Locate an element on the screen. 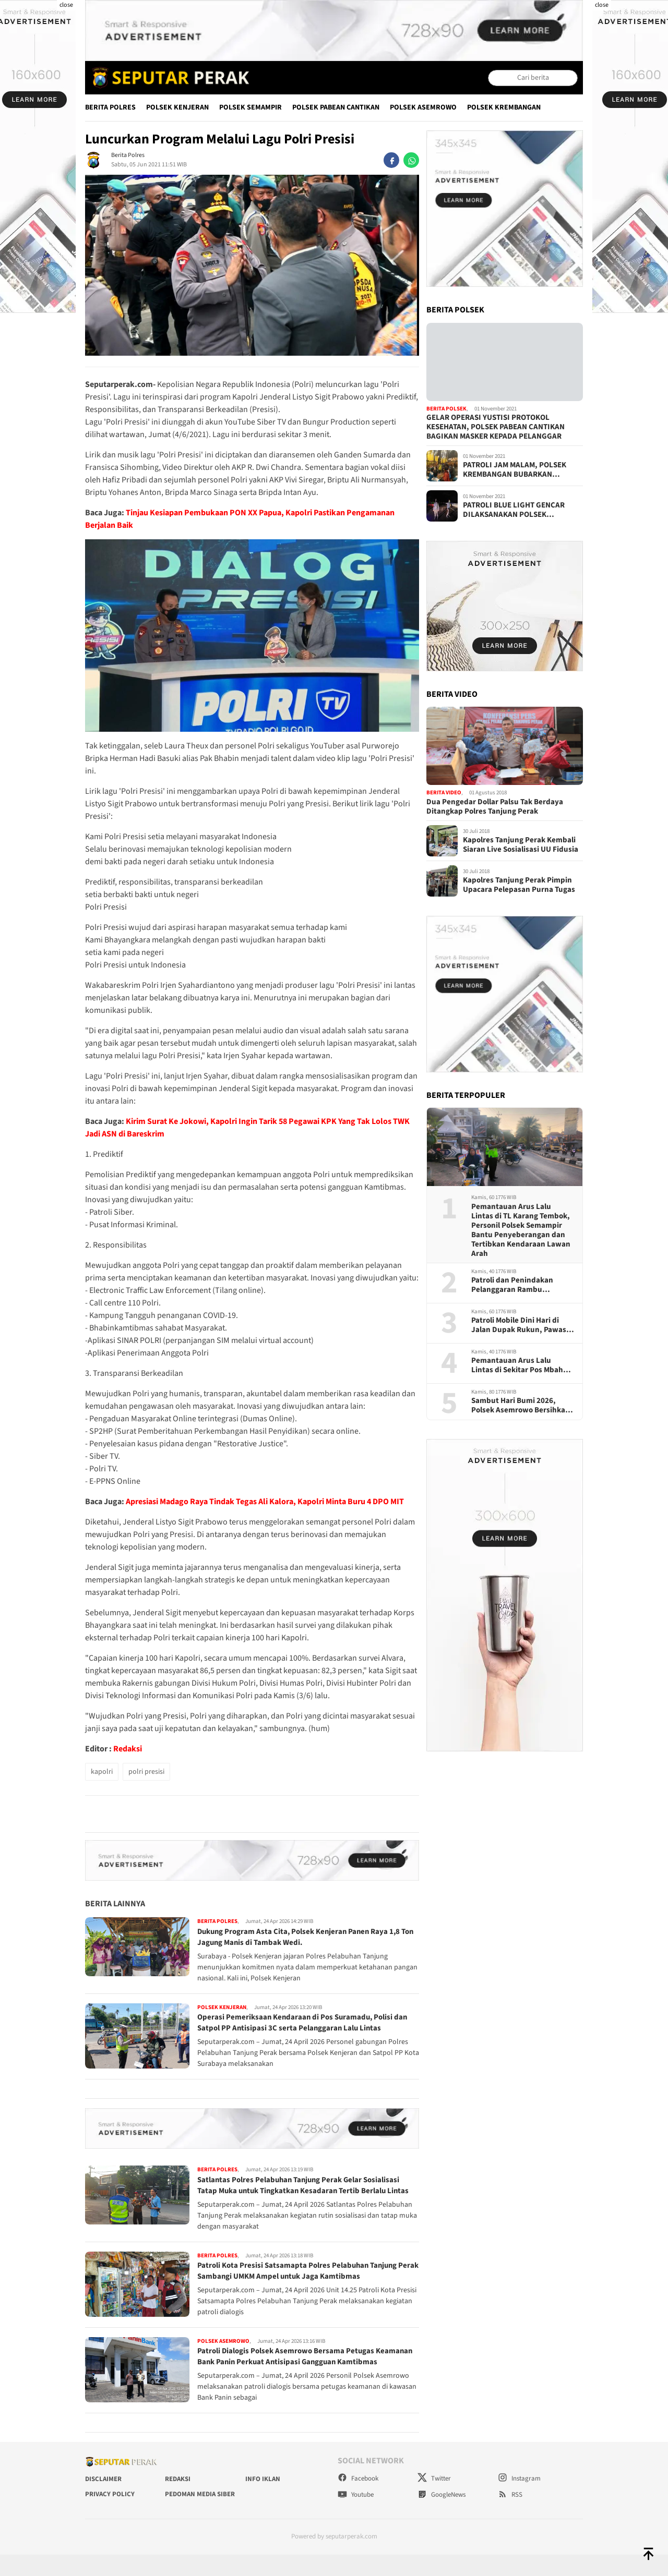 This screenshot has width=668, height=2576. Kapolres Tanjung Perak Pimpin Upacara Pelepasan Purna Tugas is located at coordinates (519, 885).